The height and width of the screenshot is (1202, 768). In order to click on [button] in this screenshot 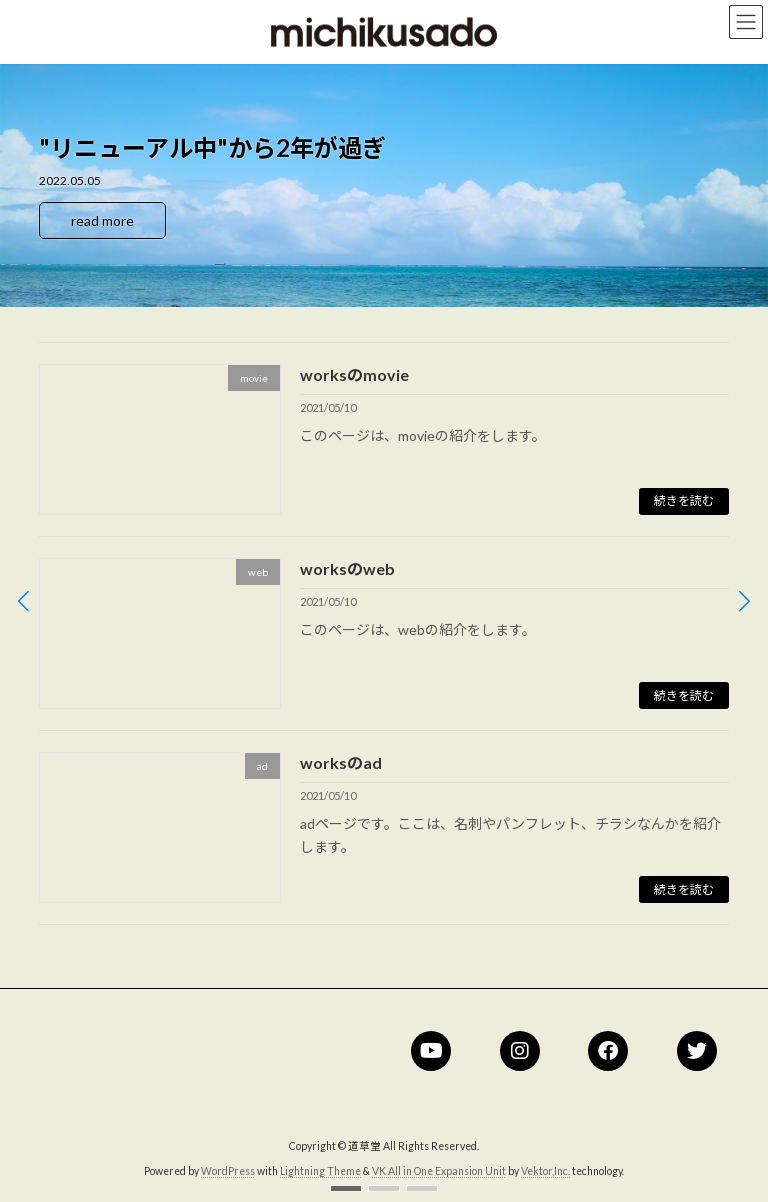, I will do `click(346, 1188)`.